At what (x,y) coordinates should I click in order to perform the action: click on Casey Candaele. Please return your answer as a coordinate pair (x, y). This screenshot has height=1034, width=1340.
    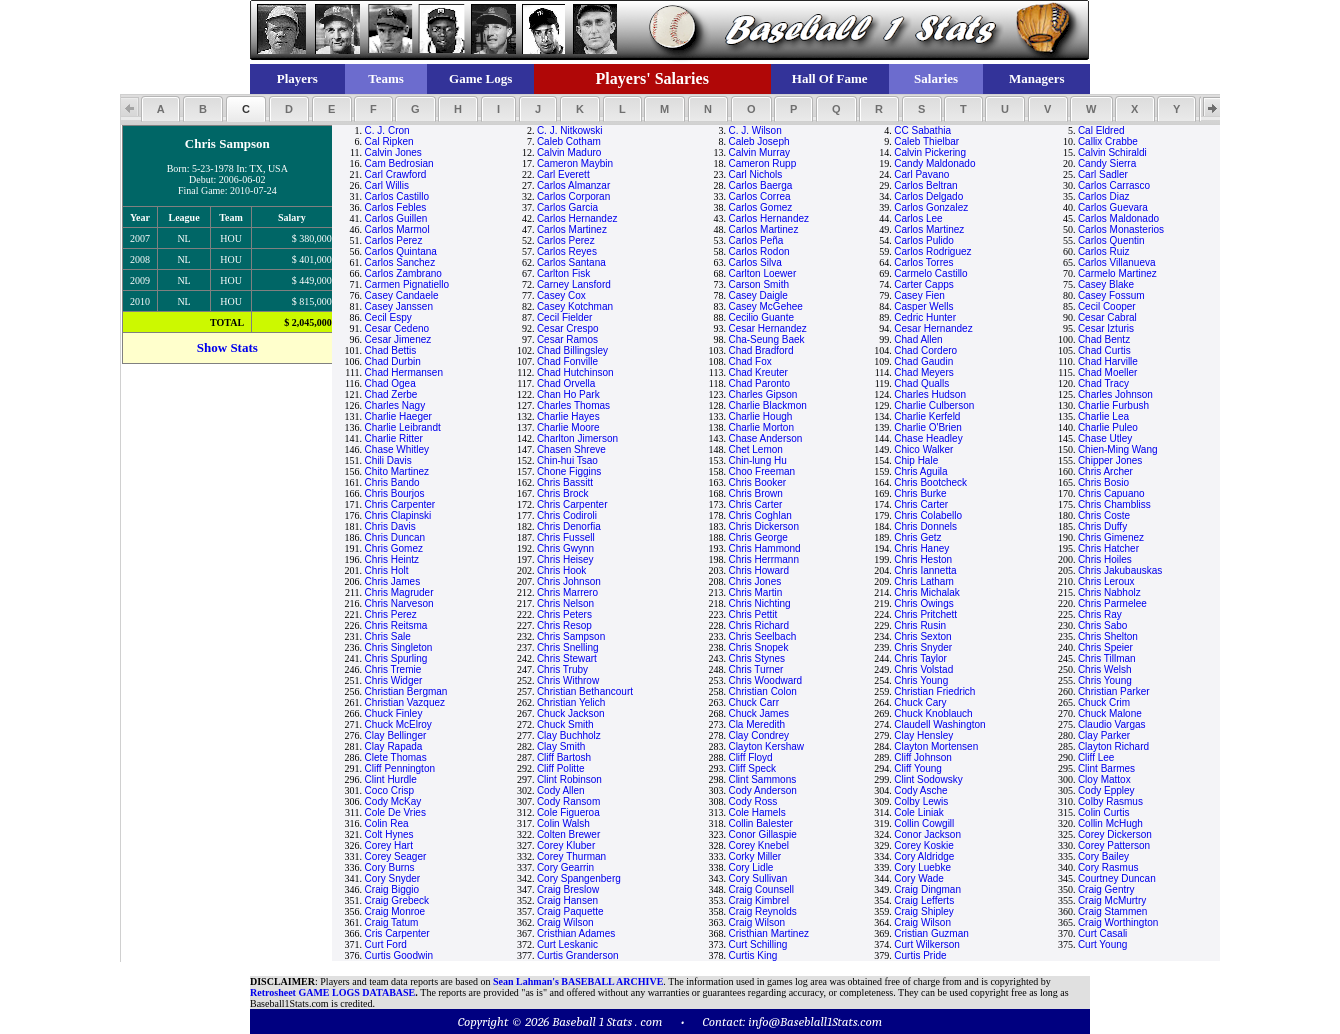
    Looking at the image, I should click on (402, 295).